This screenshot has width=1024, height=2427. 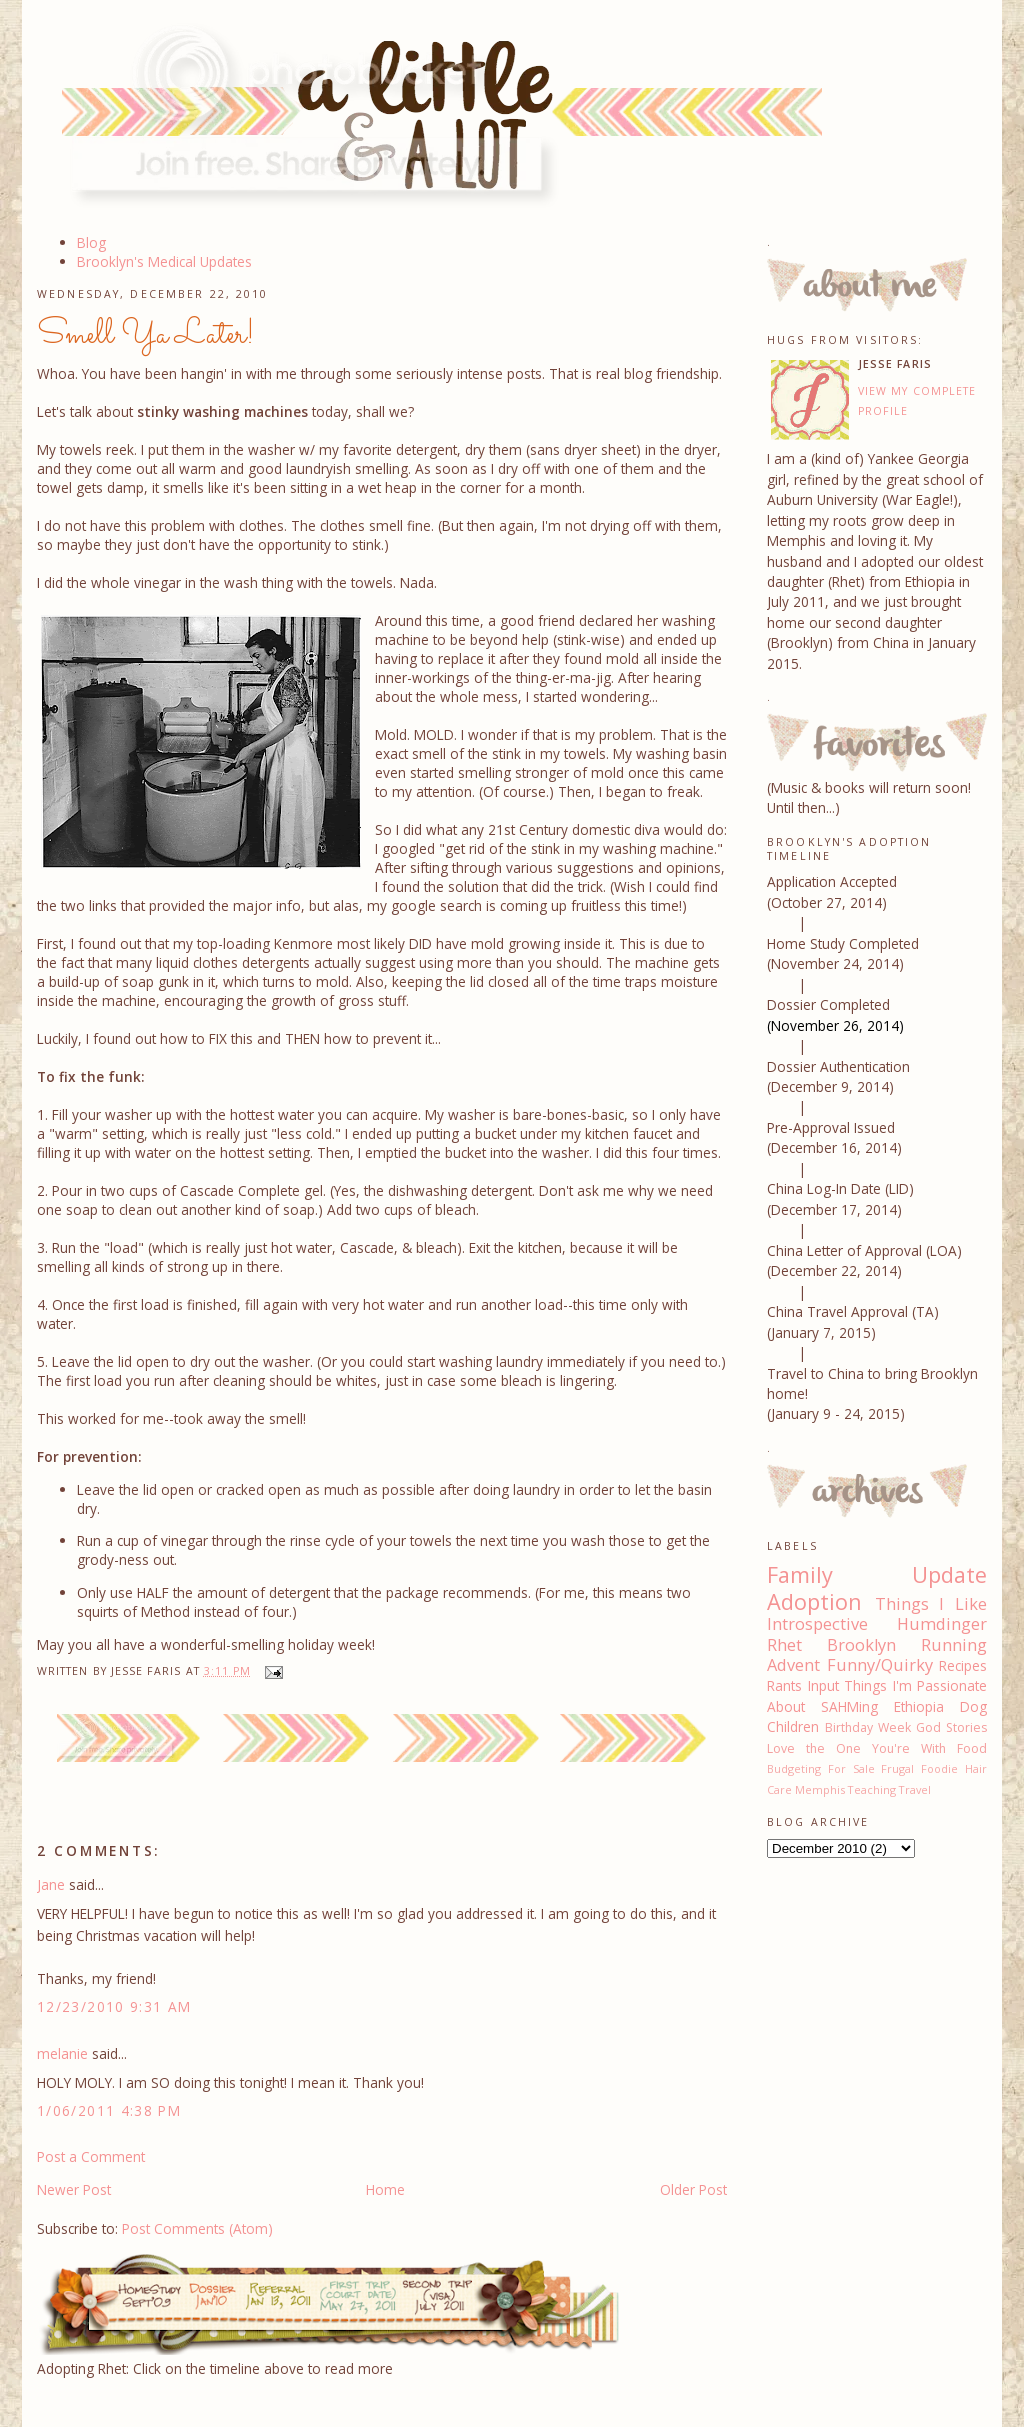 What do you see at coordinates (868, 1727) in the screenshot?
I see `Birthday Week` at bounding box center [868, 1727].